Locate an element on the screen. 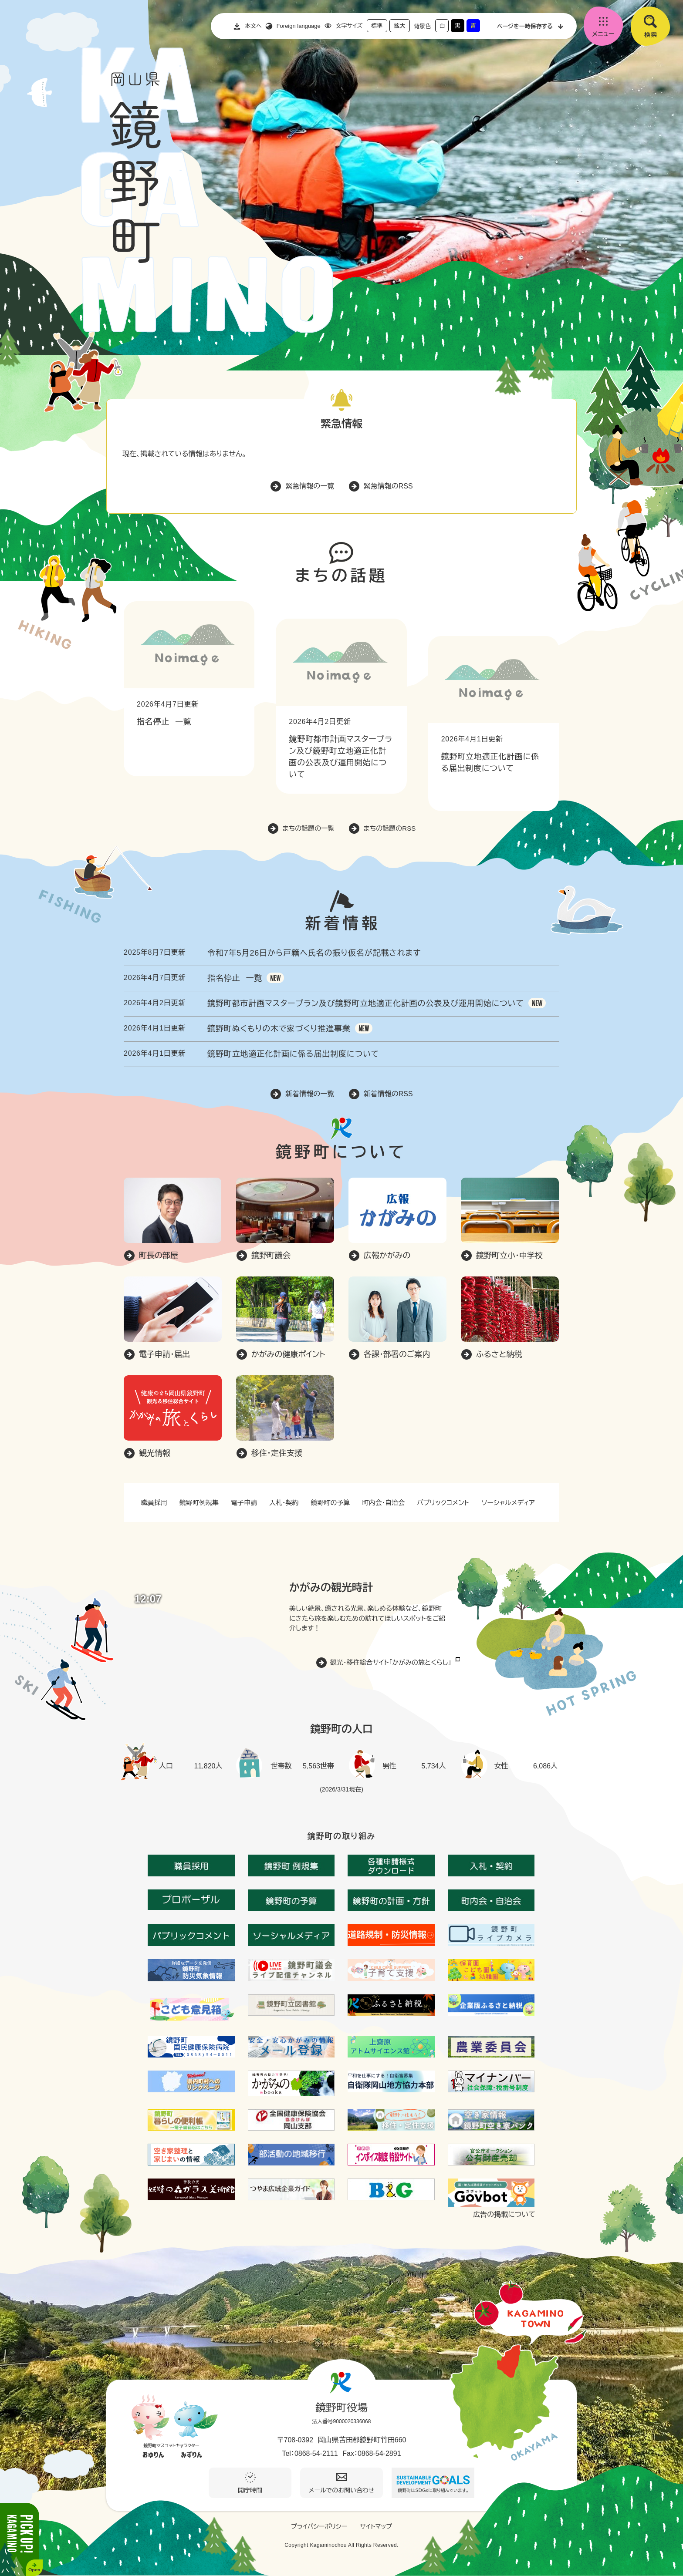  新着情報の一覧 is located at coordinates (309, 1094).